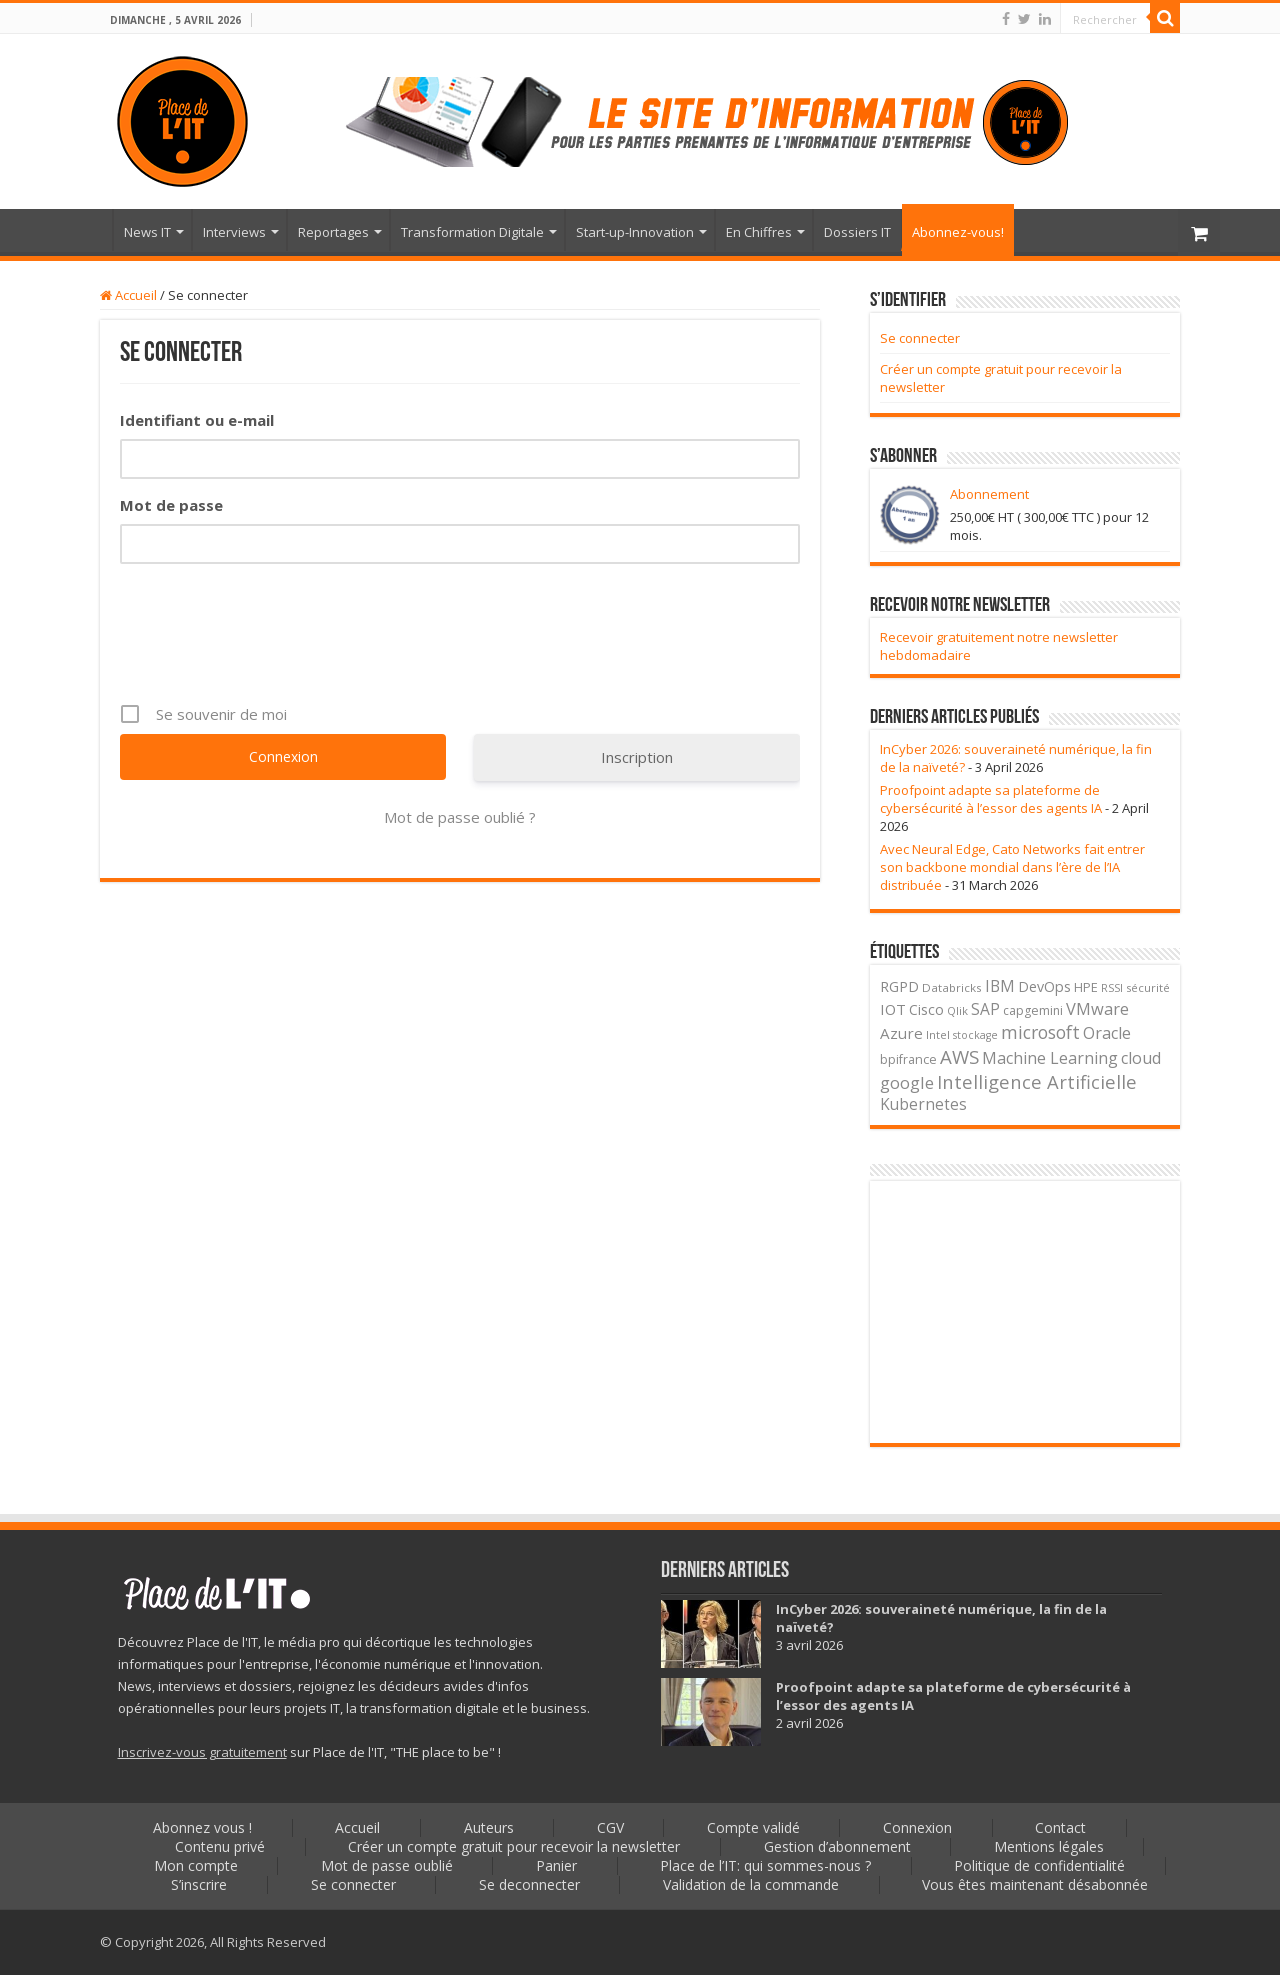 This screenshot has height=1975, width=1280. What do you see at coordinates (200, 1827) in the screenshot?
I see `Abonnez vous !` at bounding box center [200, 1827].